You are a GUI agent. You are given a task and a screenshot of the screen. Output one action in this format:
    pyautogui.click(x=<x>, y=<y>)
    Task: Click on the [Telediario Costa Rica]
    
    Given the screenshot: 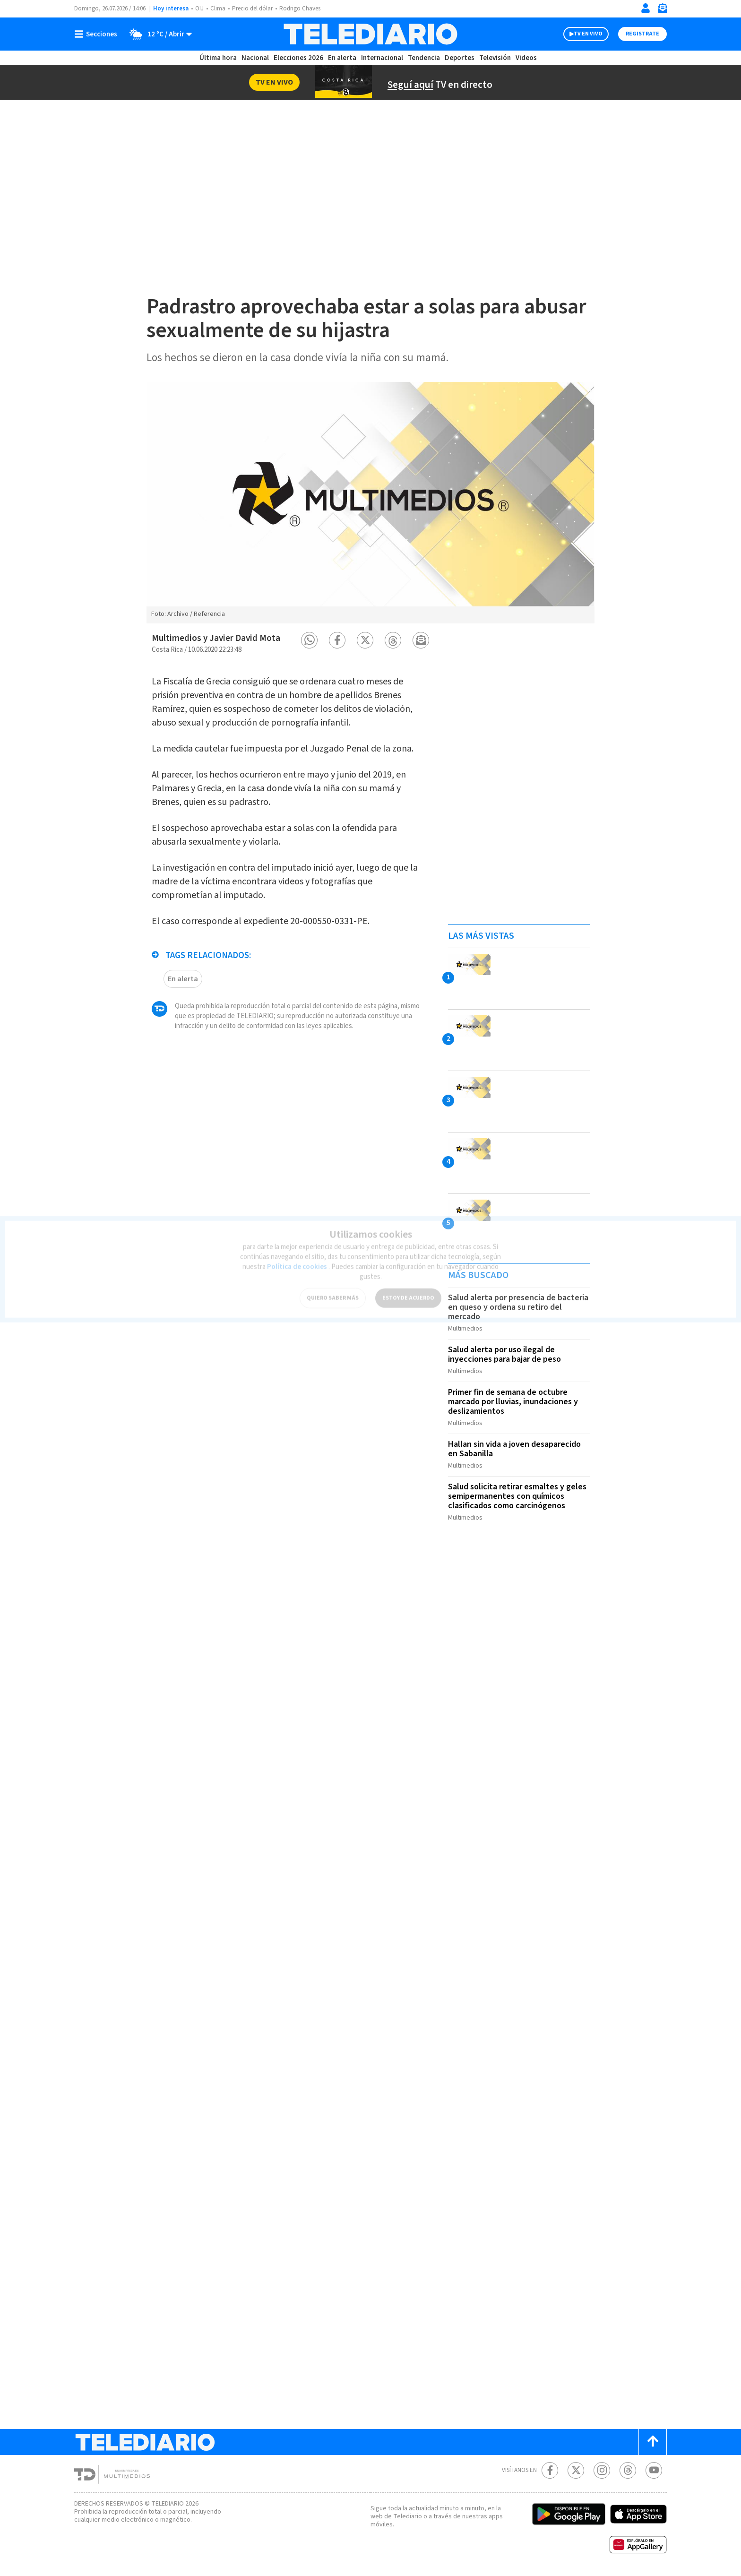 What is the action you would take?
    pyautogui.click(x=370, y=34)
    